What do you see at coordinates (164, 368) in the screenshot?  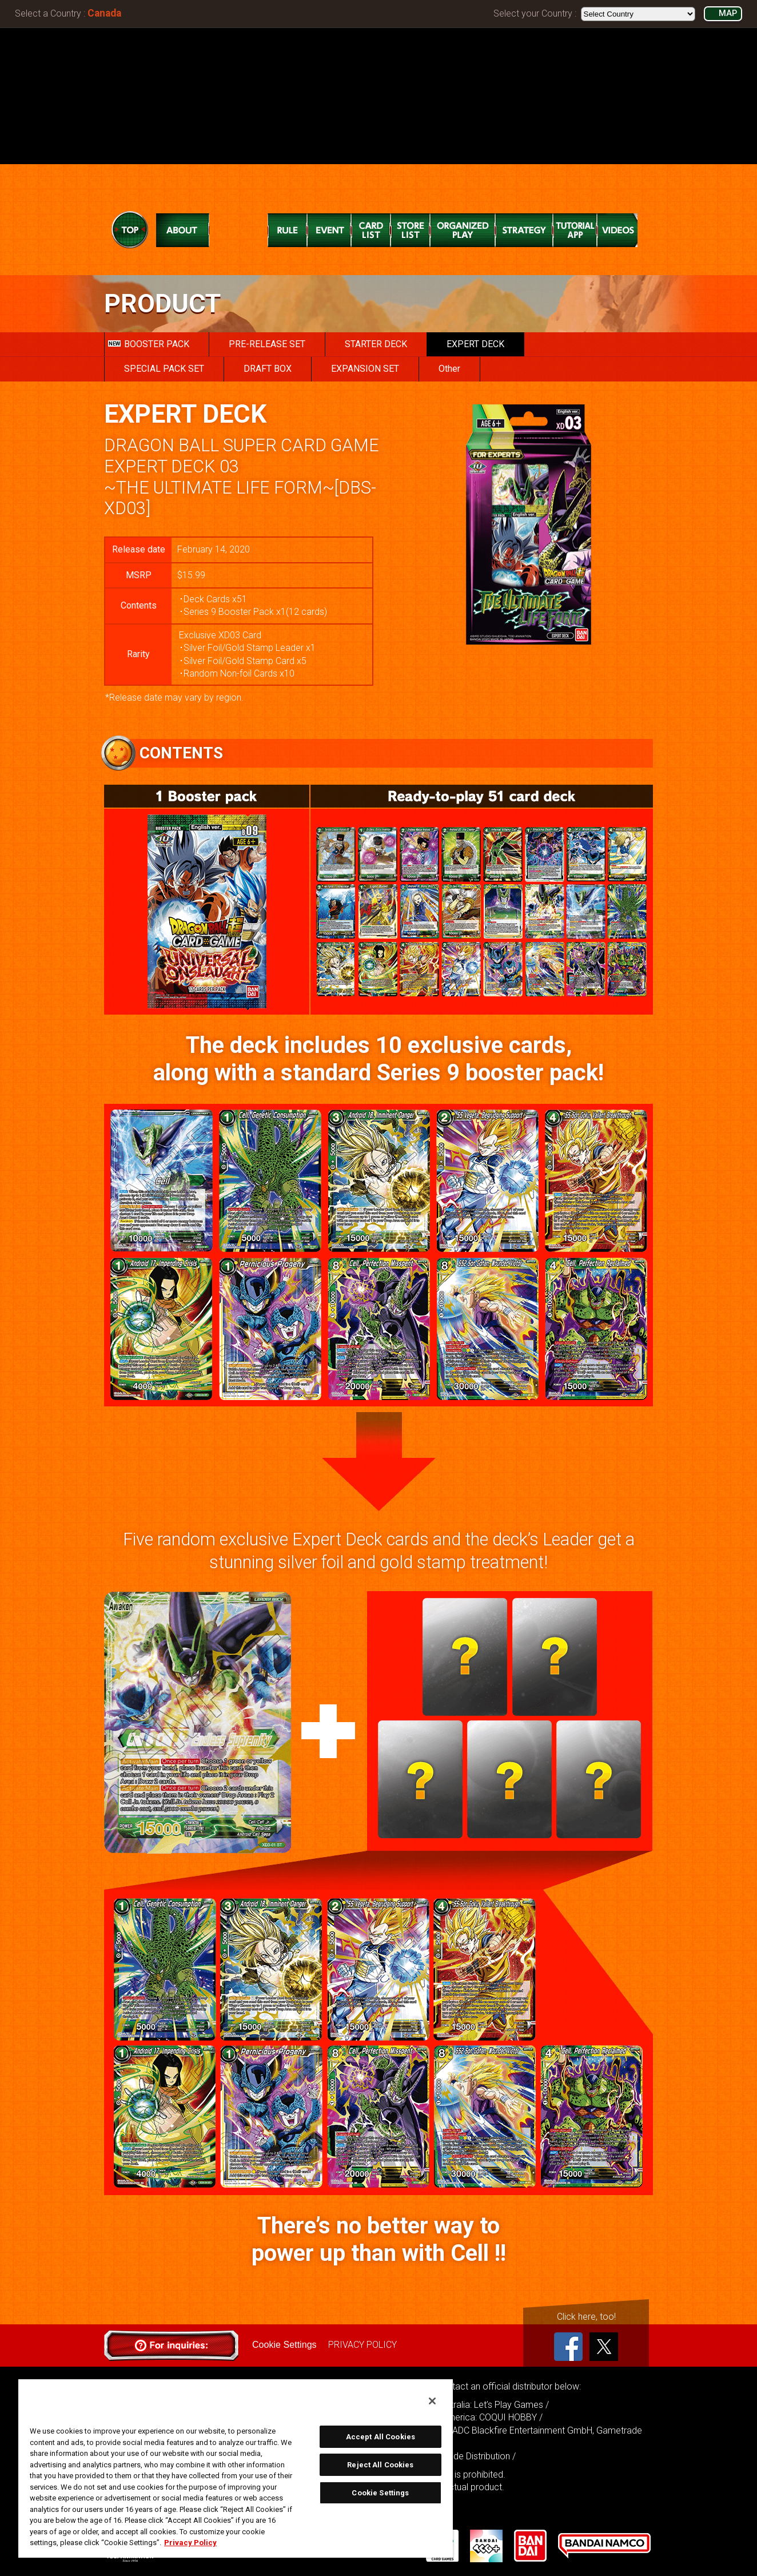 I see `SPECIAL PACK SET` at bounding box center [164, 368].